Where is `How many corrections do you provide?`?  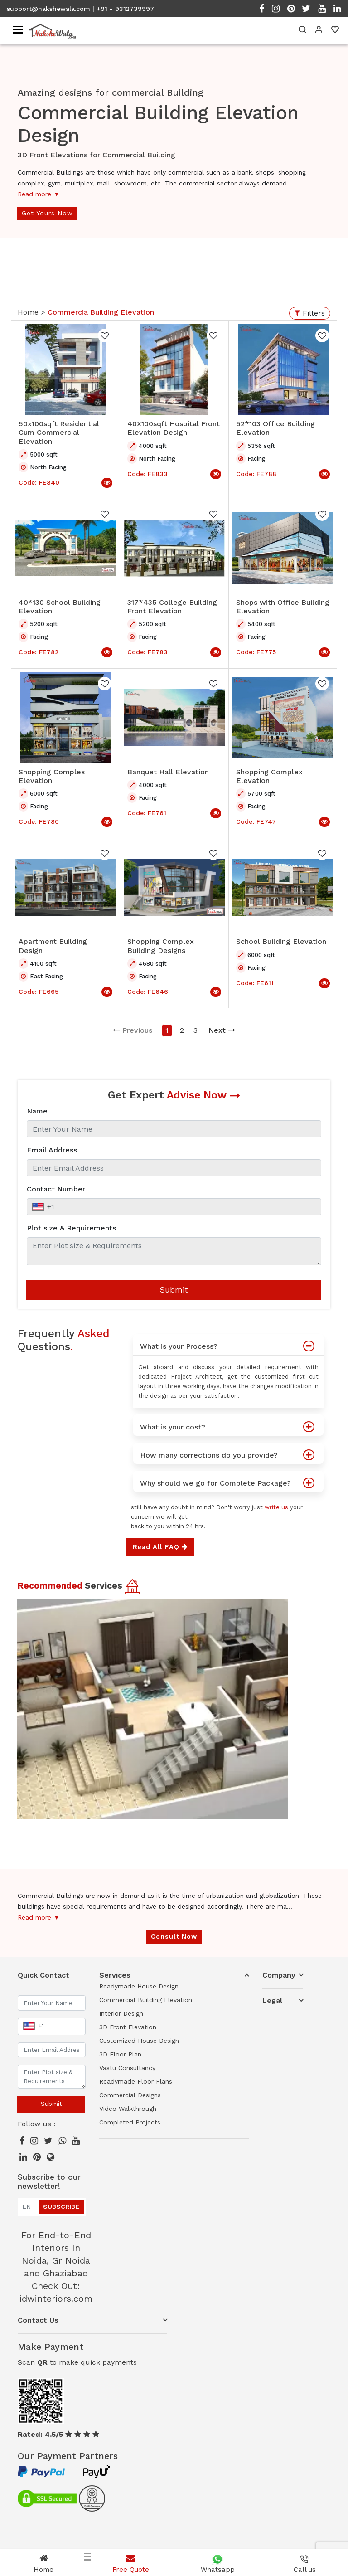 How many corrections do you provide? is located at coordinates (232, 1453).